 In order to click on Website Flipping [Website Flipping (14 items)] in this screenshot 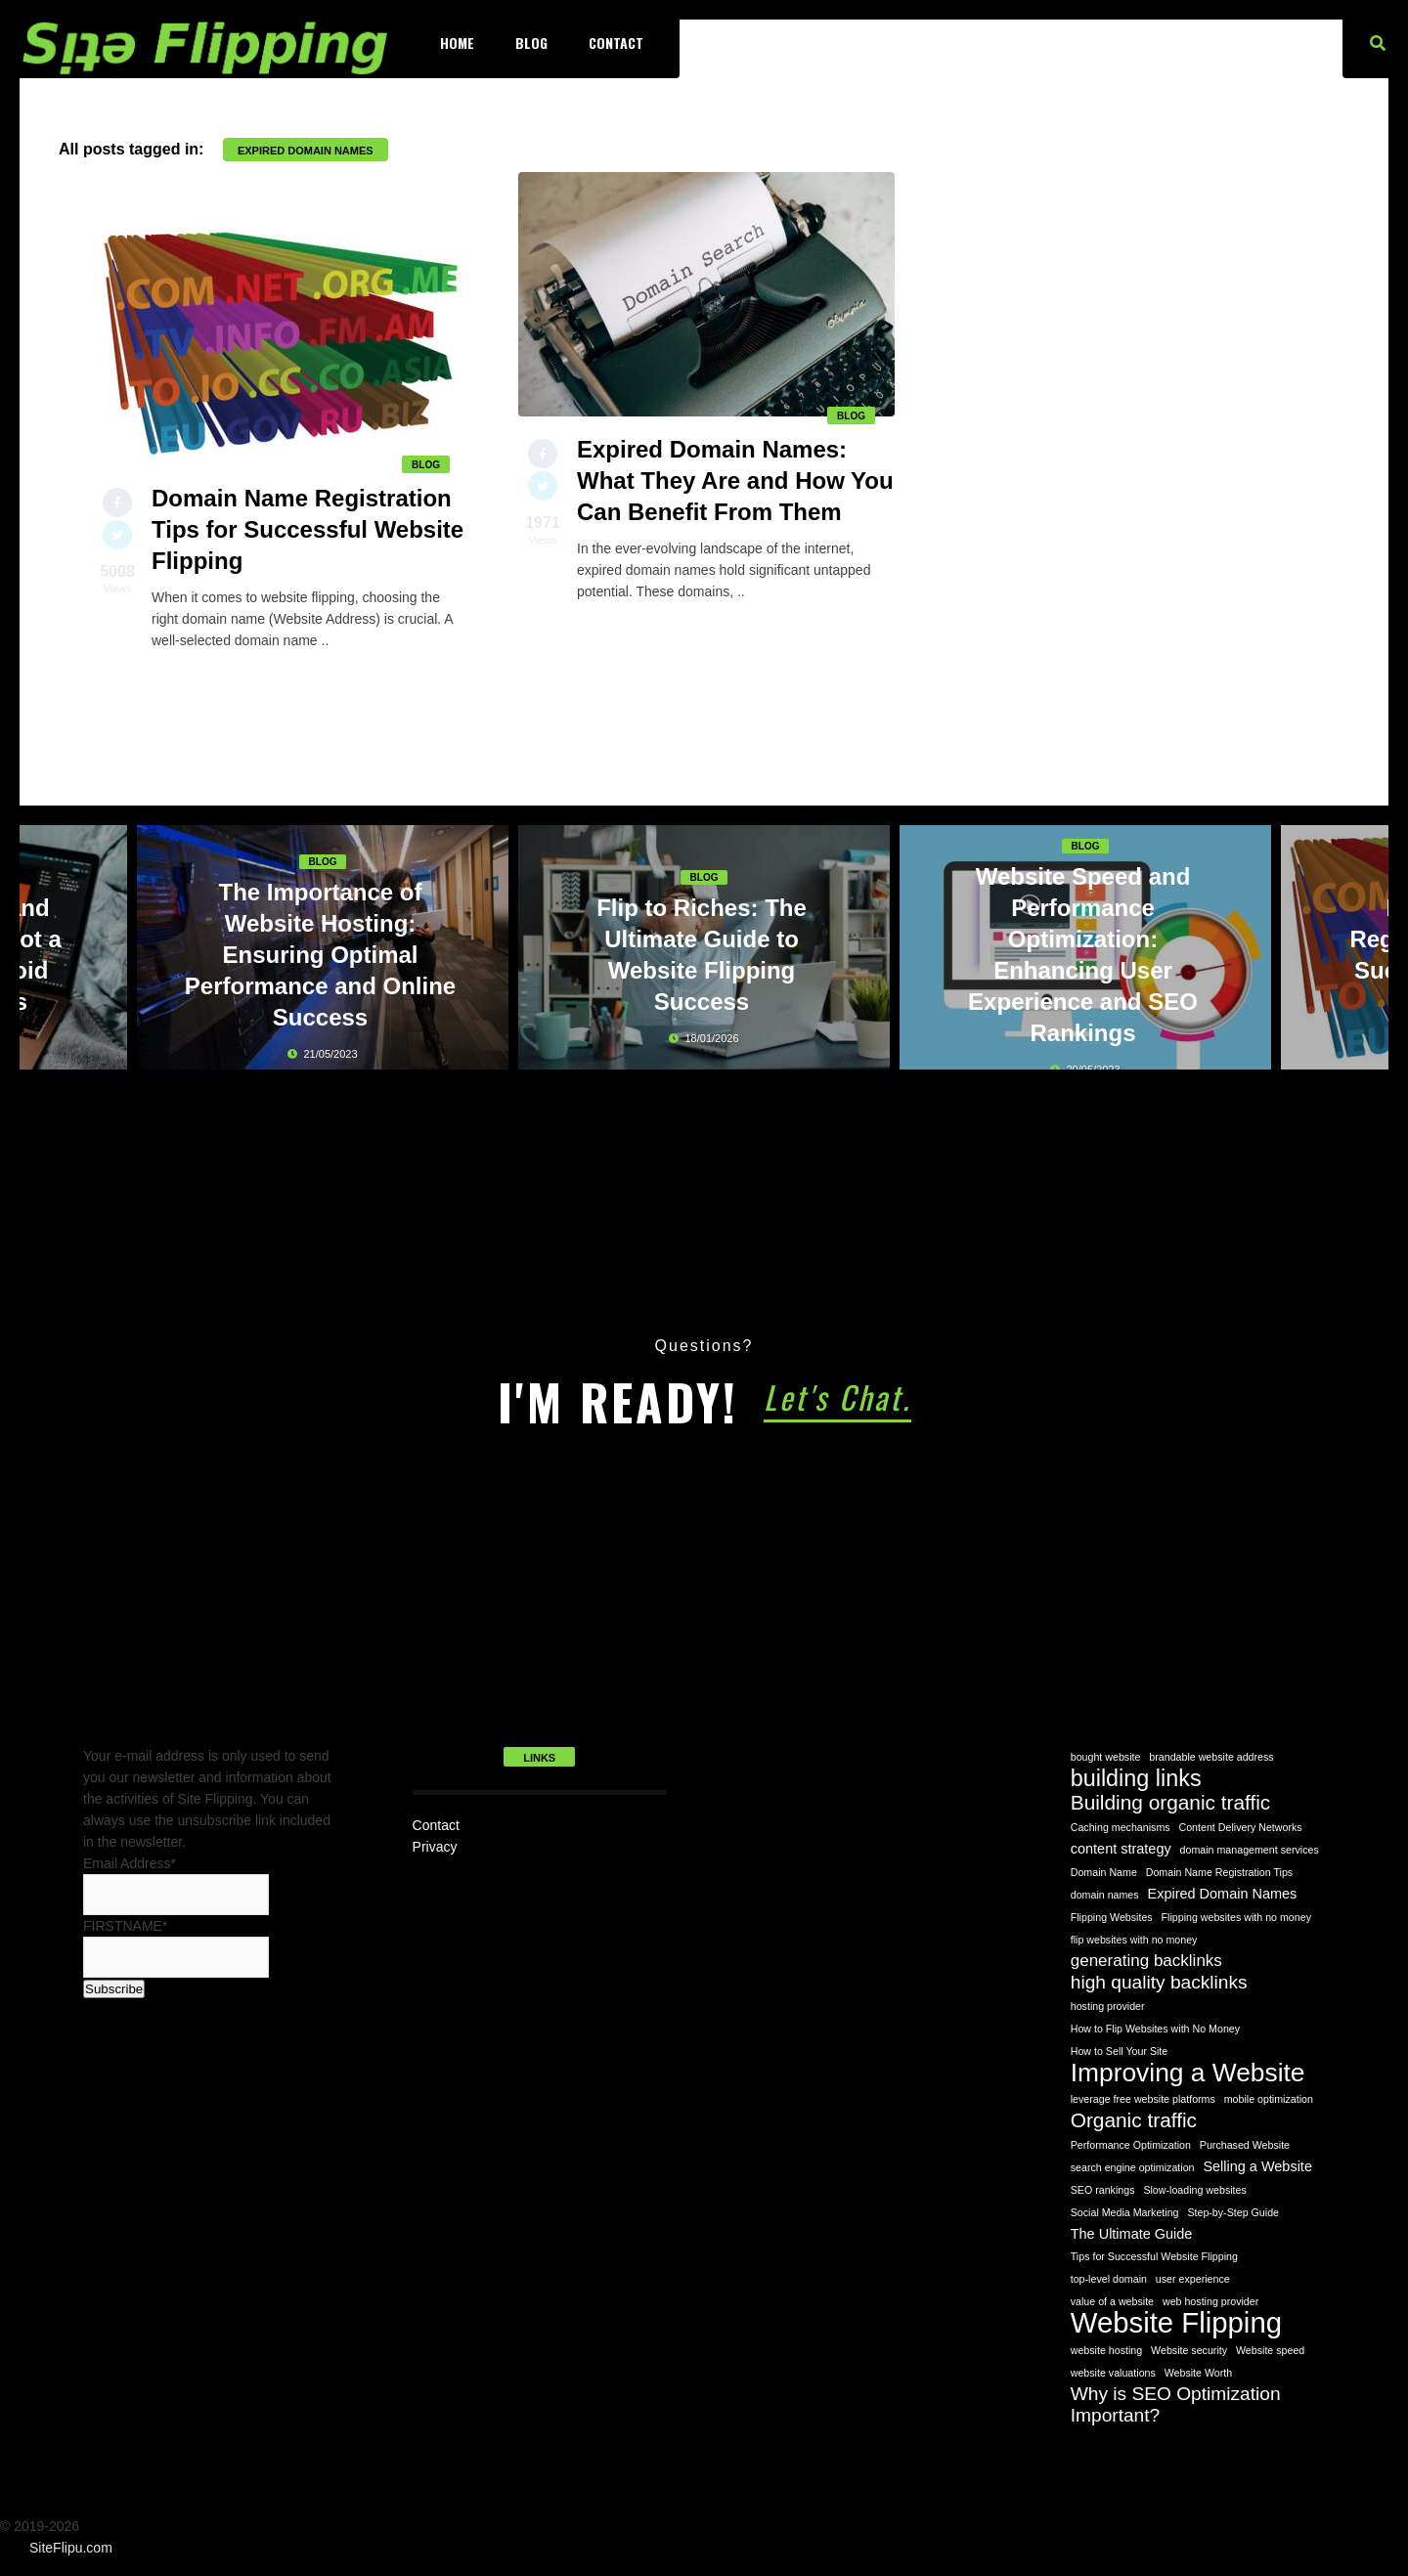, I will do `click(1176, 2323)`.